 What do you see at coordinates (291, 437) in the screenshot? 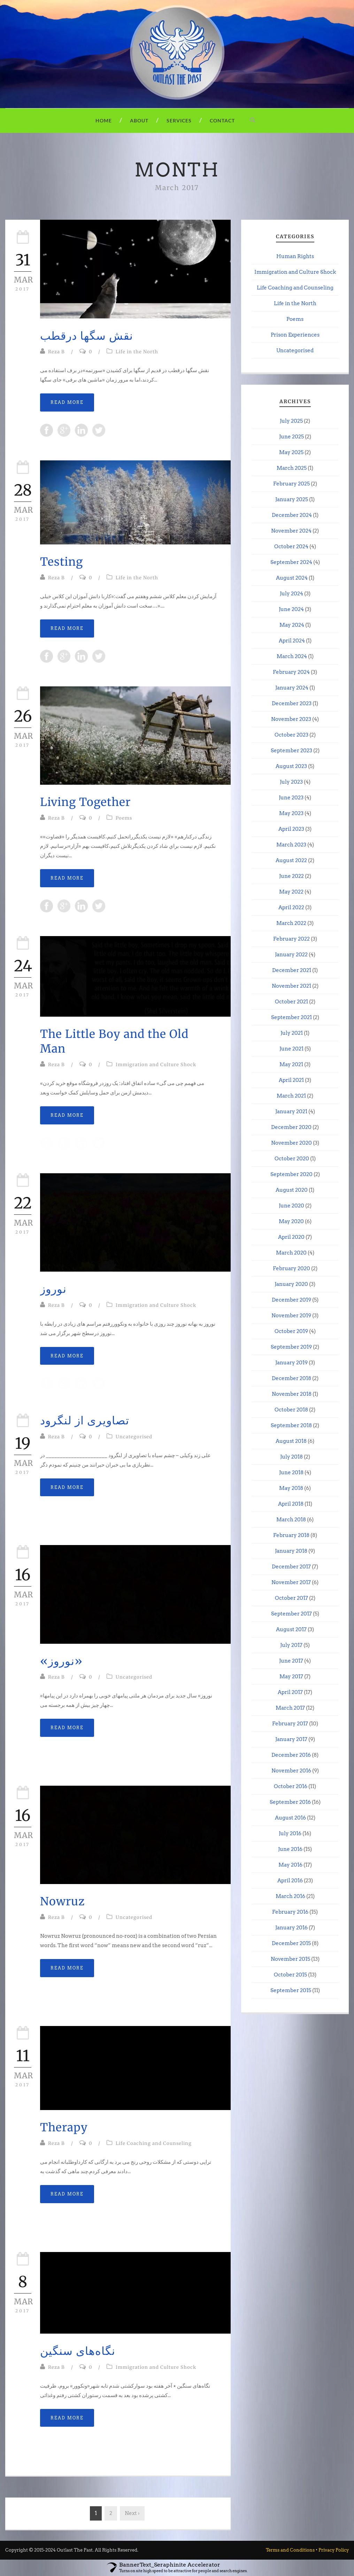
I see `June 2025` at bounding box center [291, 437].